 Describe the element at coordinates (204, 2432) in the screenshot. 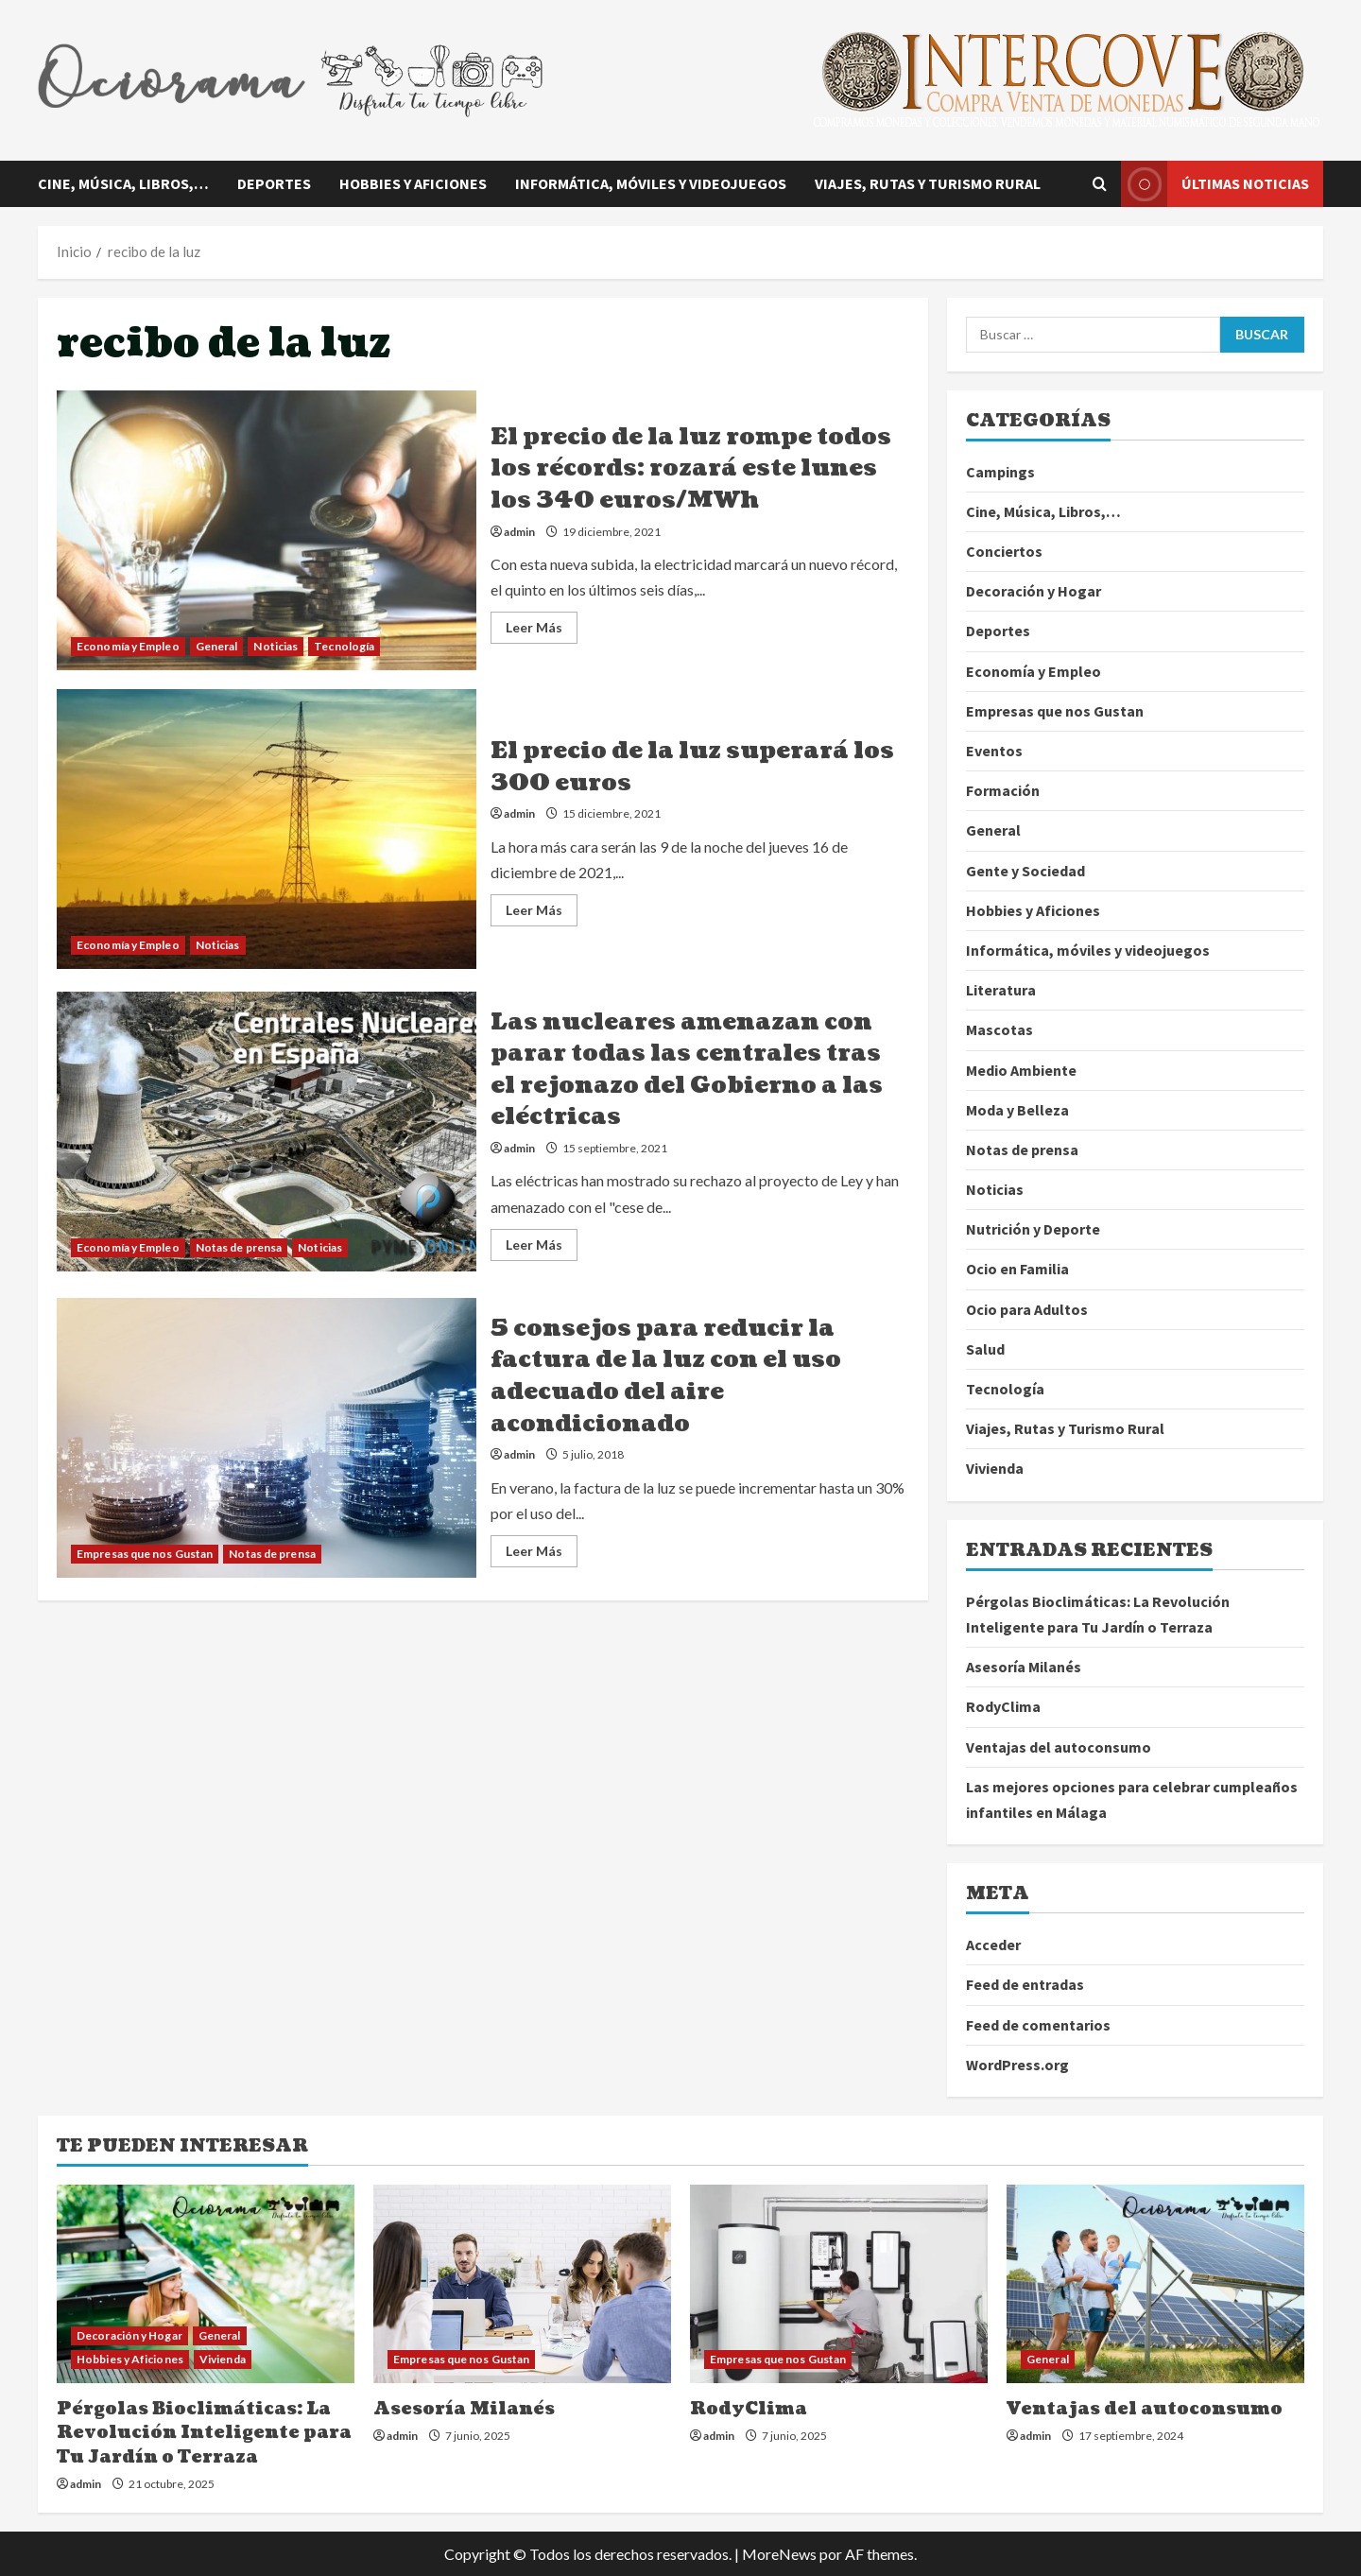

I see `Pérgolas Bioclimáticas: La Revolución Inteligente para Tu Jardín o Terraza` at that location.